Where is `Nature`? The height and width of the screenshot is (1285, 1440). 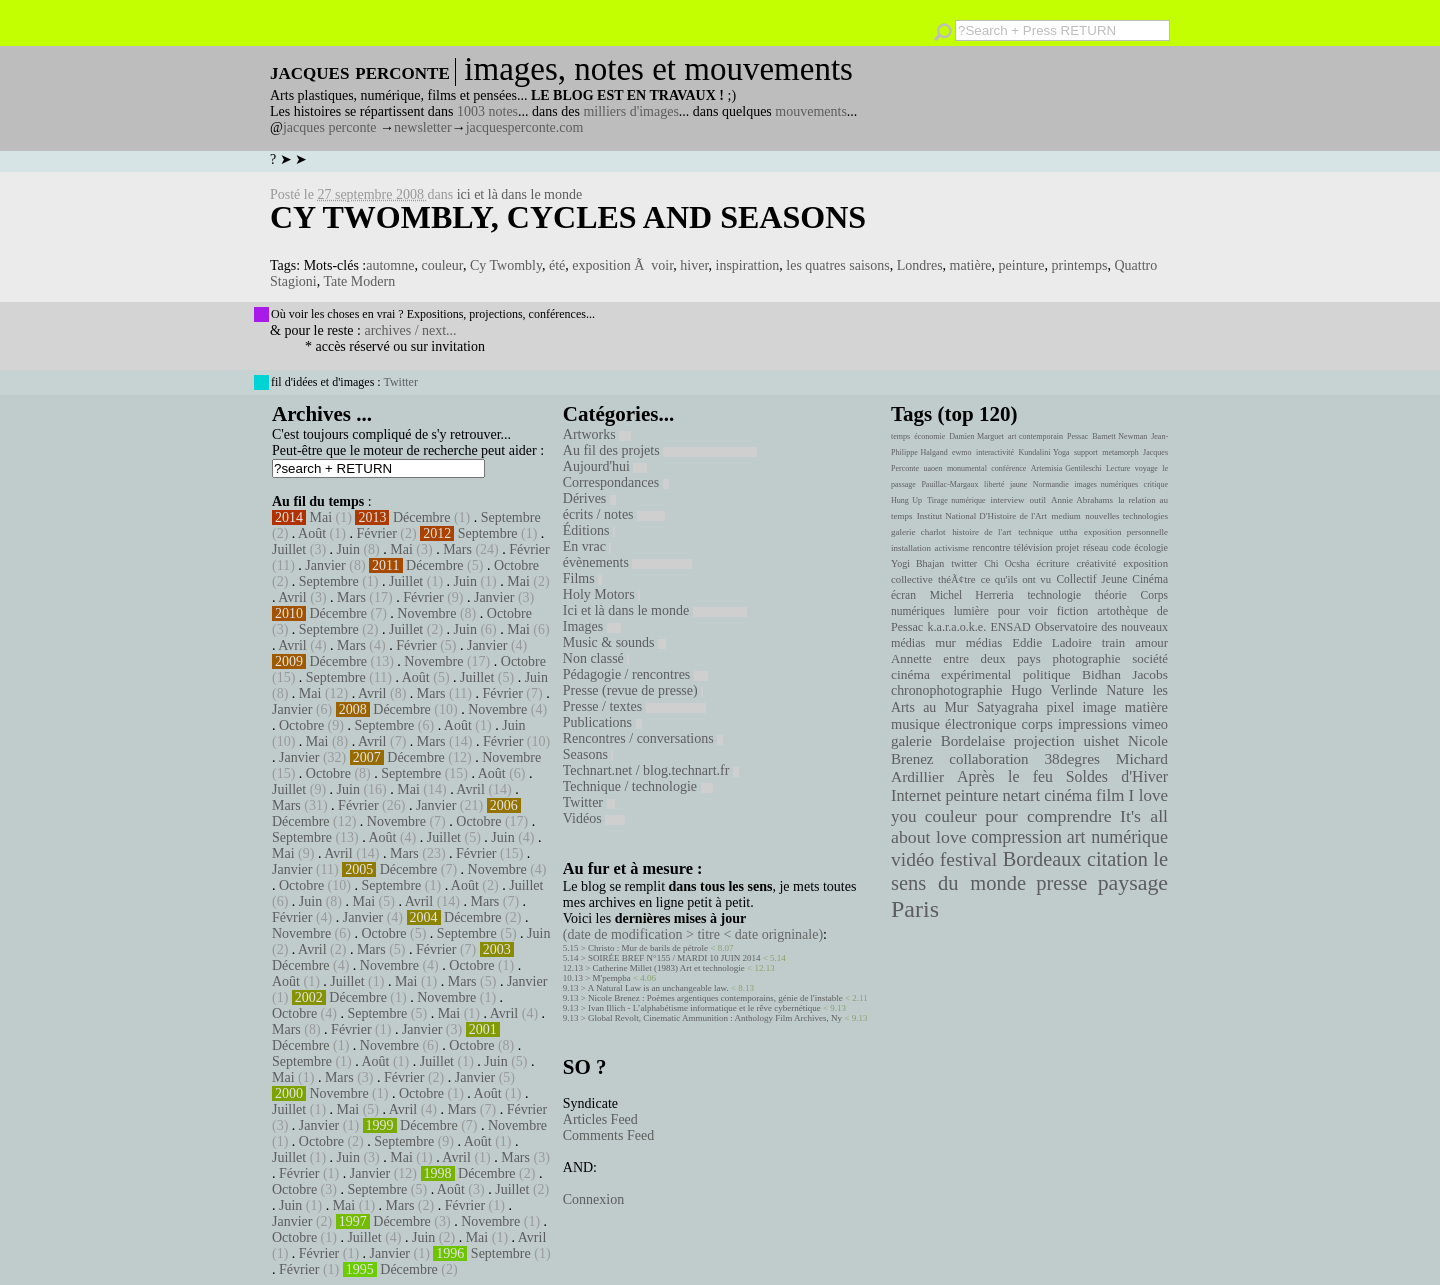 Nature is located at coordinates (1125, 690).